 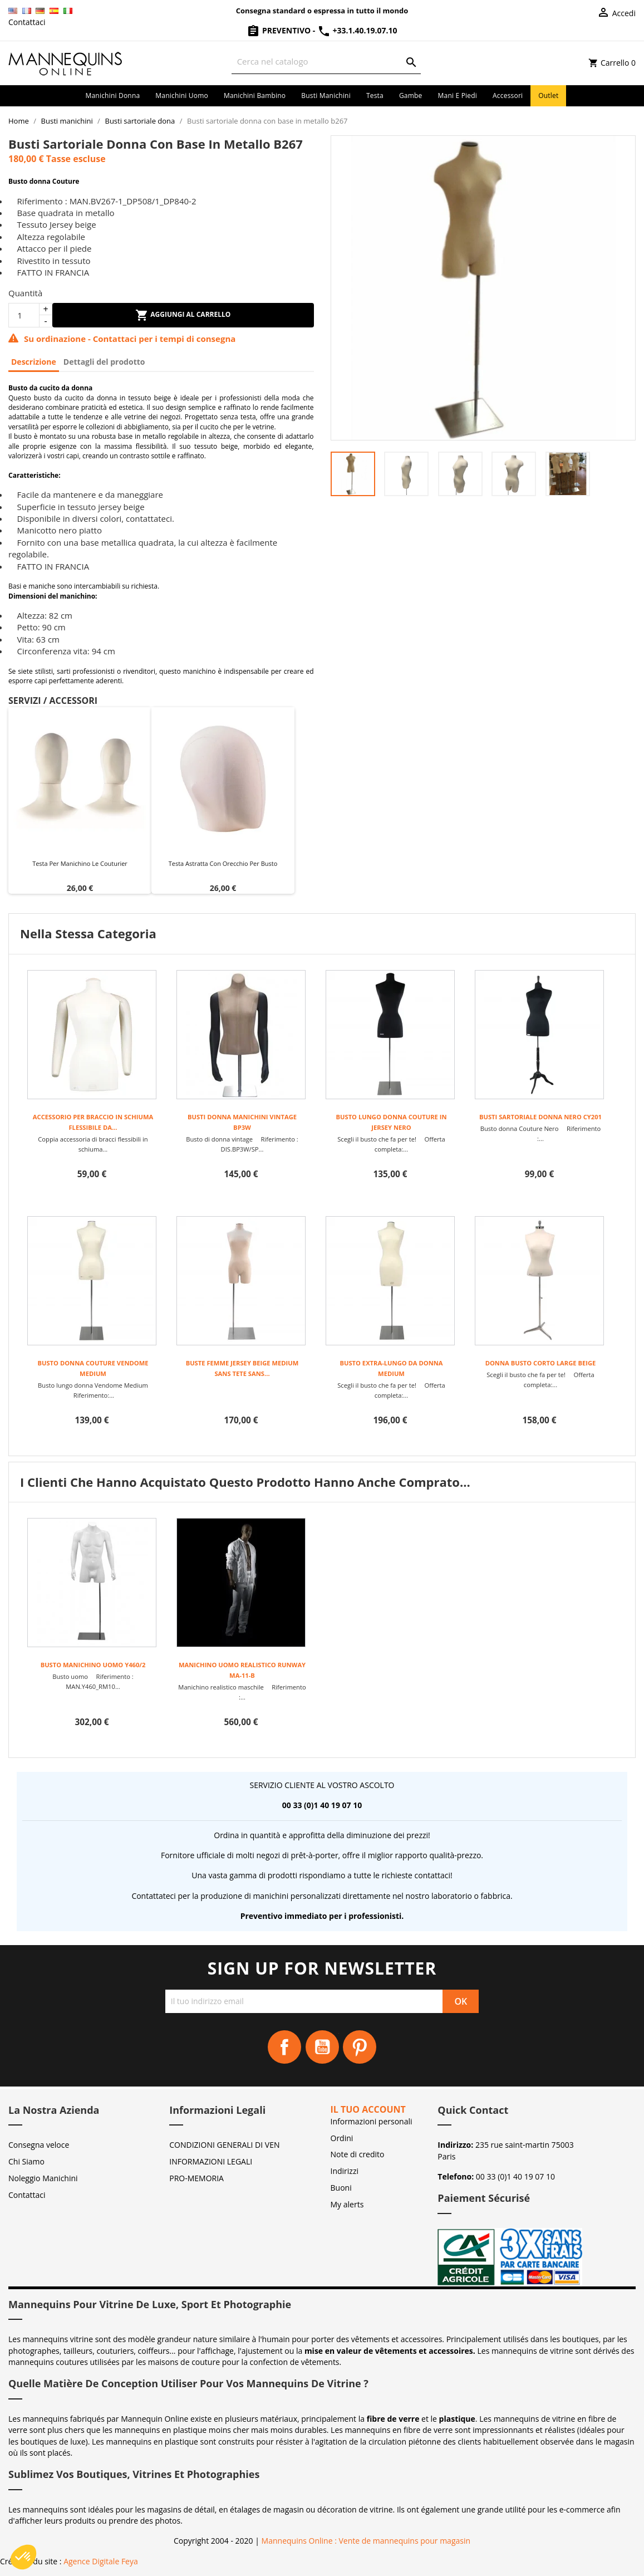 What do you see at coordinates (342, 2138) in the screenshot?
I see `Ordini` at bounding box center [342, 2138].